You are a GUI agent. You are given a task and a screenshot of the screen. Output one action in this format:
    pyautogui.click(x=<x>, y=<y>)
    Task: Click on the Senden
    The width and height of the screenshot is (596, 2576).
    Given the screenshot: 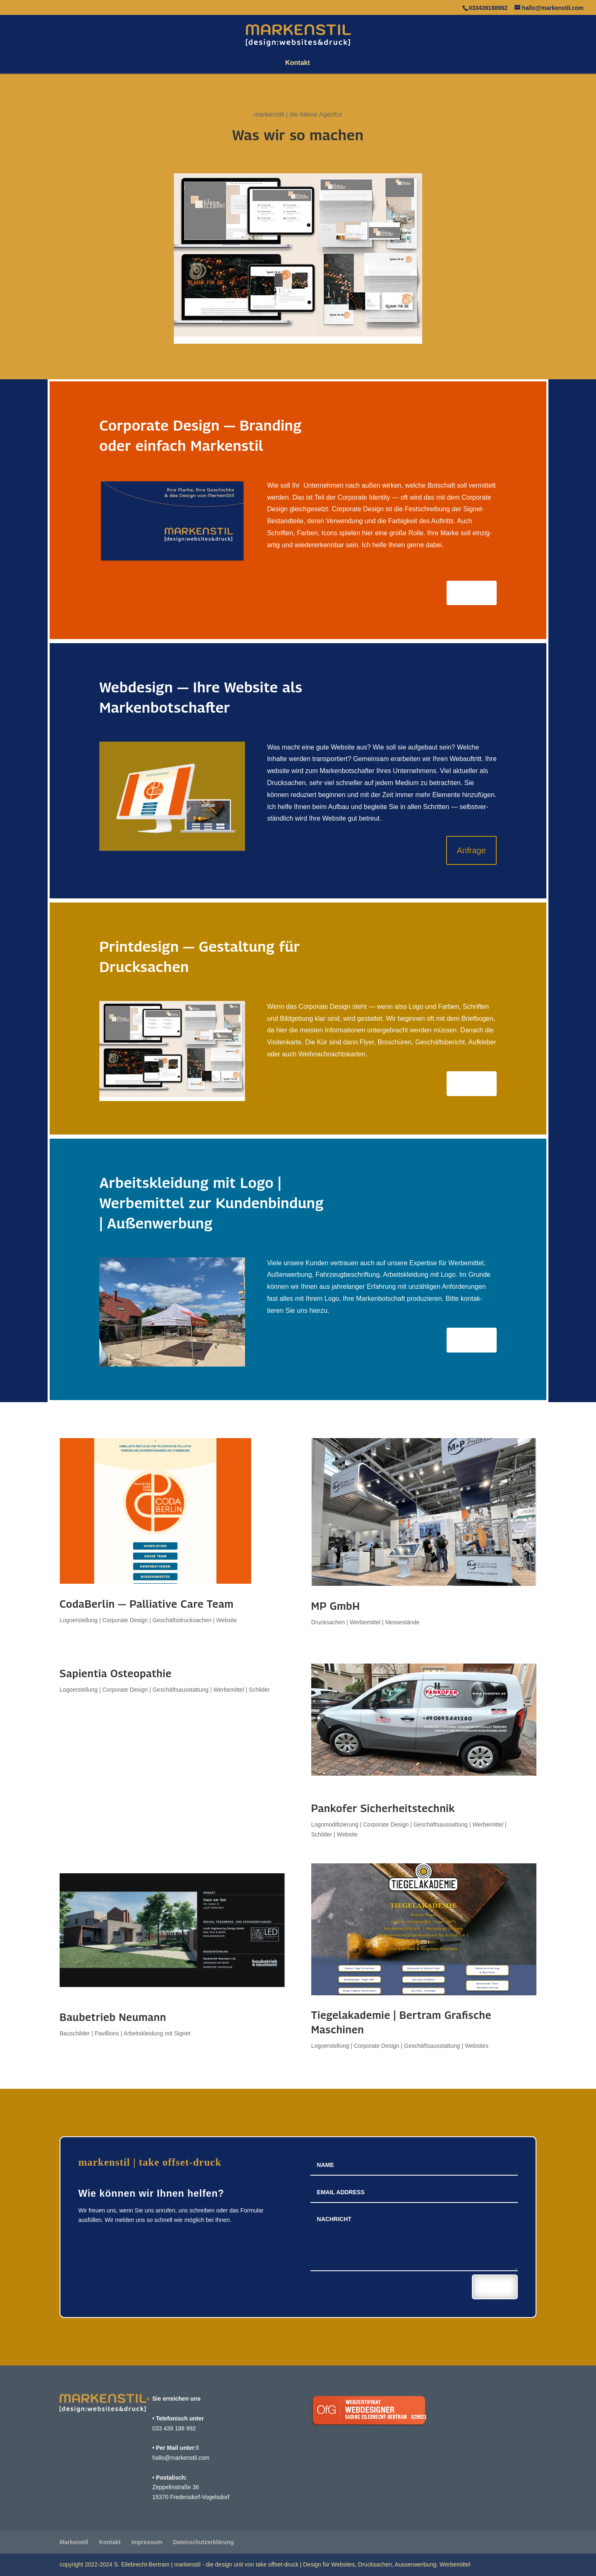 What is the action you would take?
    pyautogui.click(x=495, y=2286)
    